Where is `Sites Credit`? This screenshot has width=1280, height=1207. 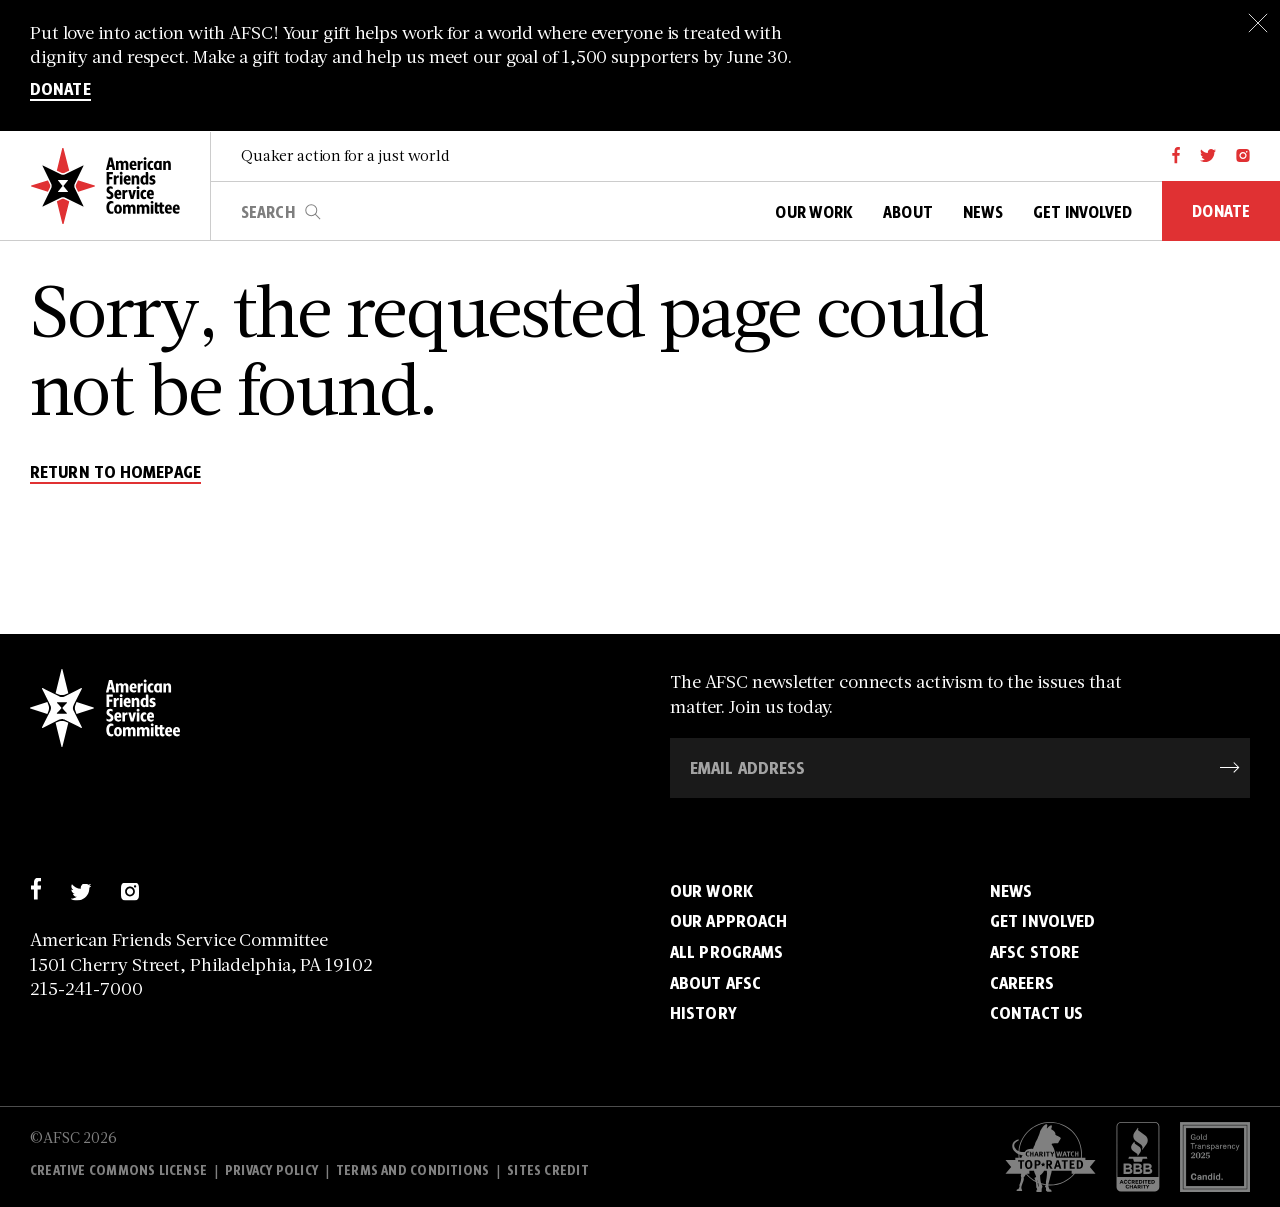
Sites Credit is located at coordinates (548, 1171).